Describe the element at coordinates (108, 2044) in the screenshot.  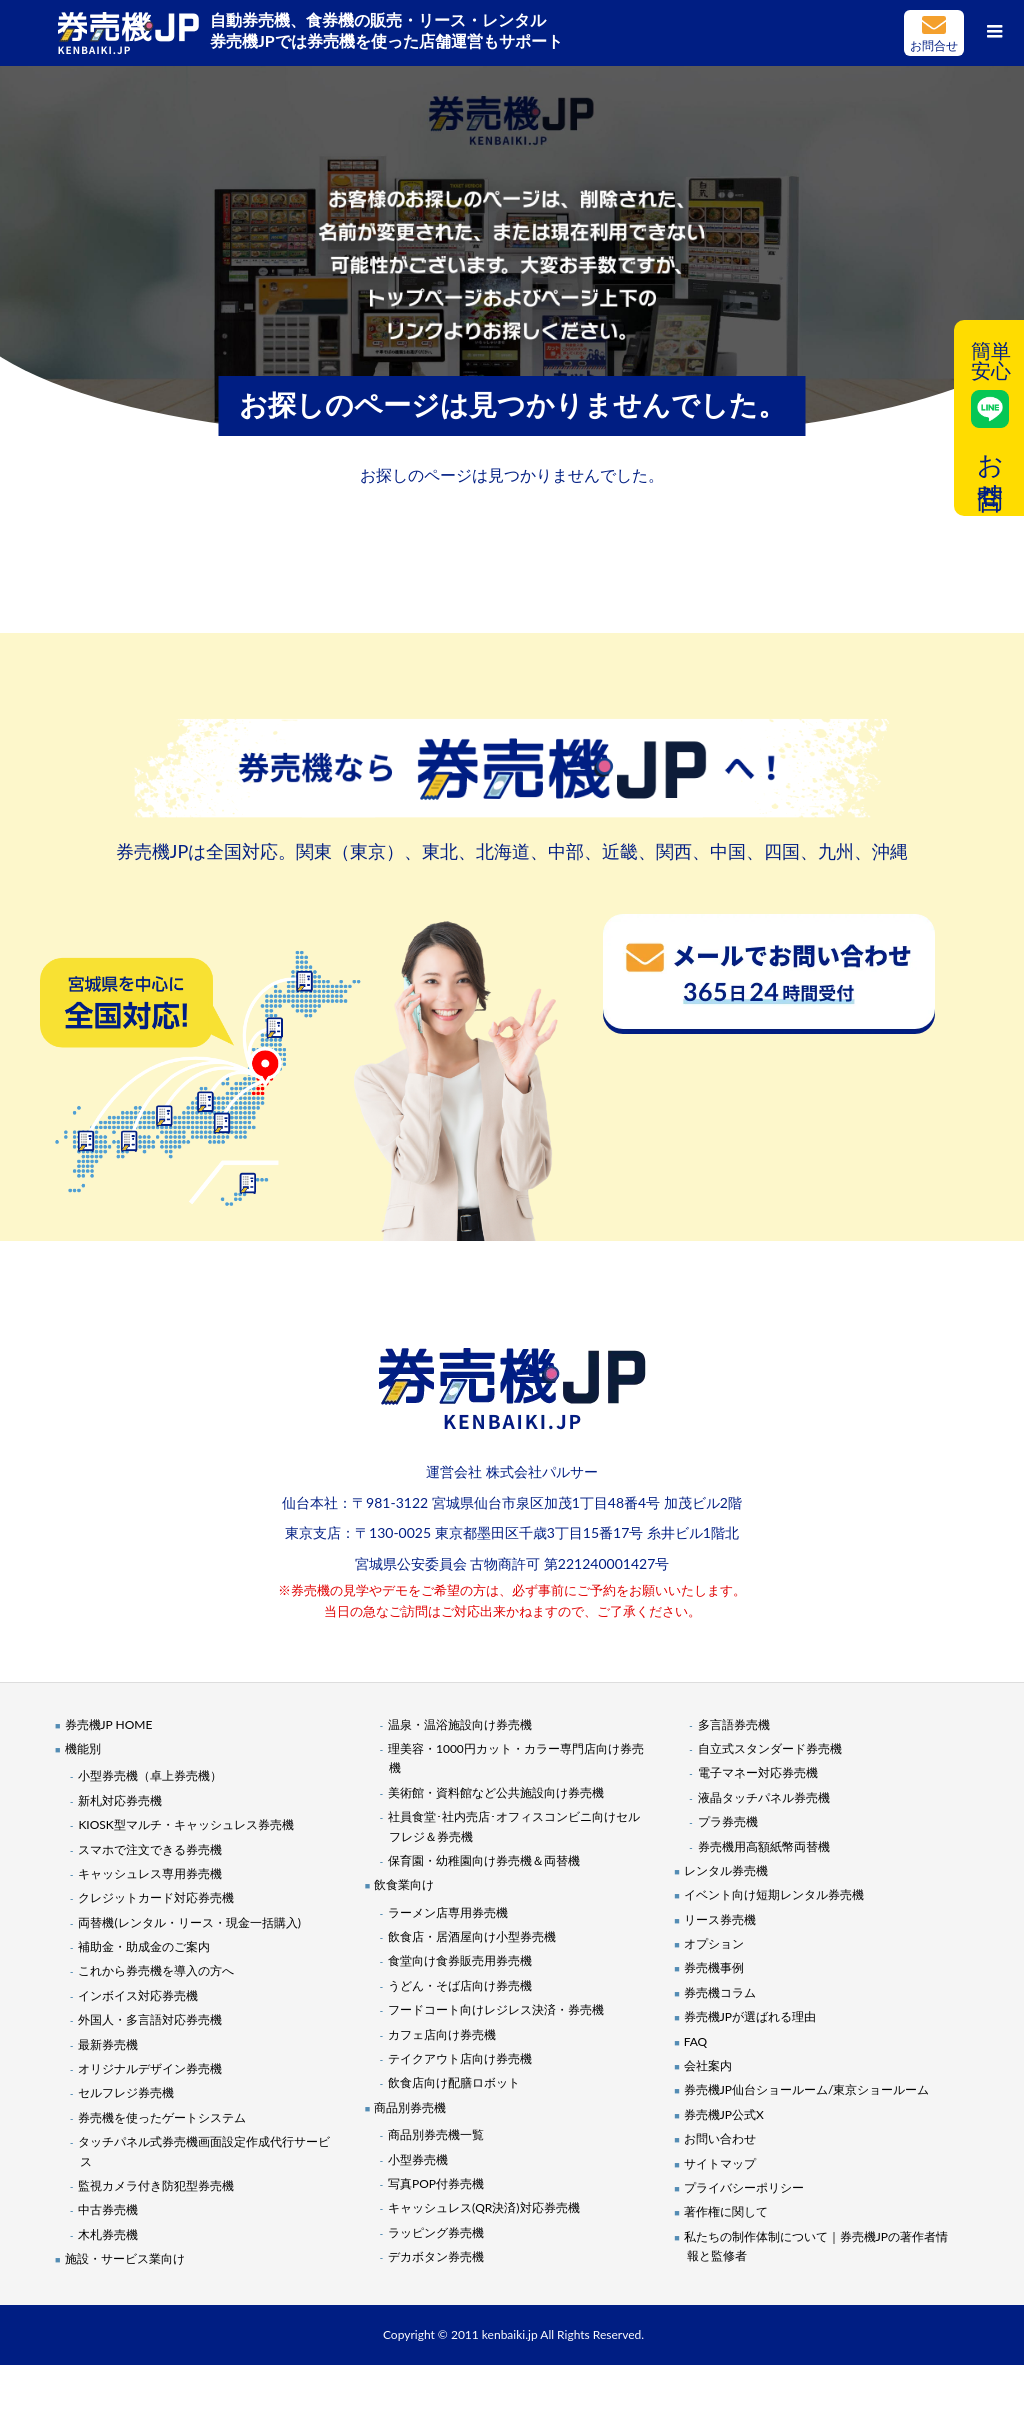
I see `最新券売機` at that location.